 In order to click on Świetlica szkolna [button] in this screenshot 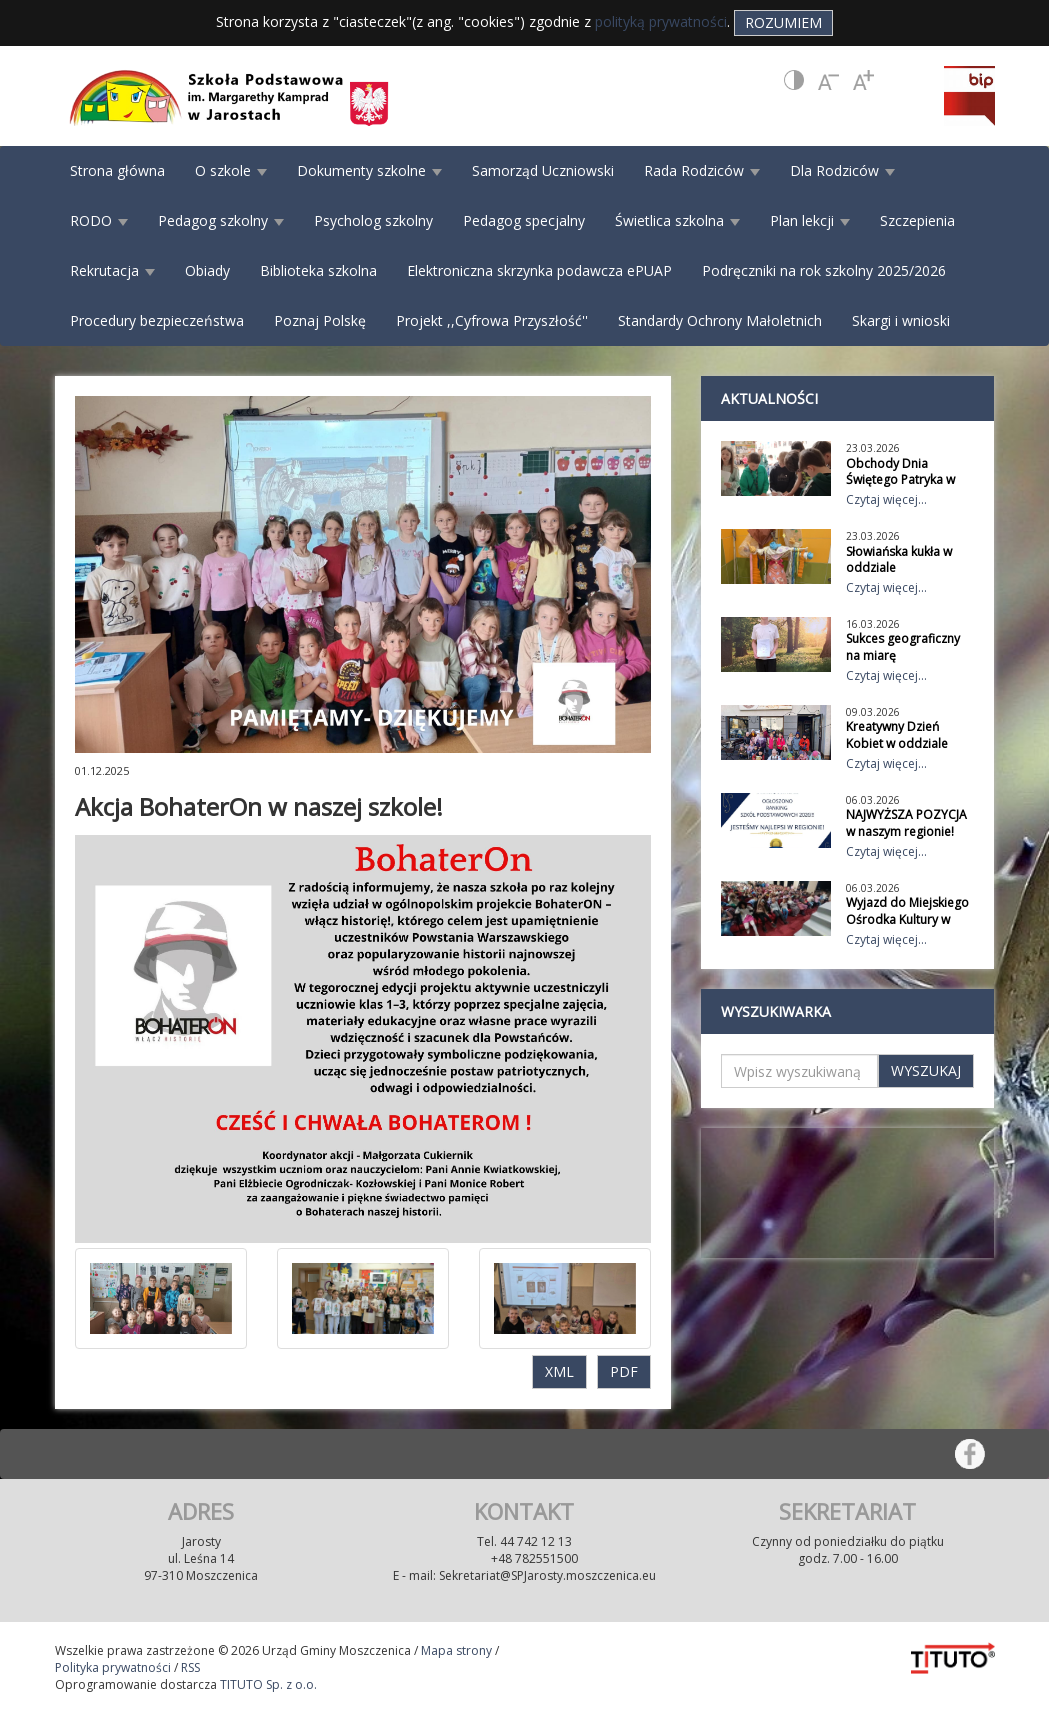, I will do `click(677, 220)`.